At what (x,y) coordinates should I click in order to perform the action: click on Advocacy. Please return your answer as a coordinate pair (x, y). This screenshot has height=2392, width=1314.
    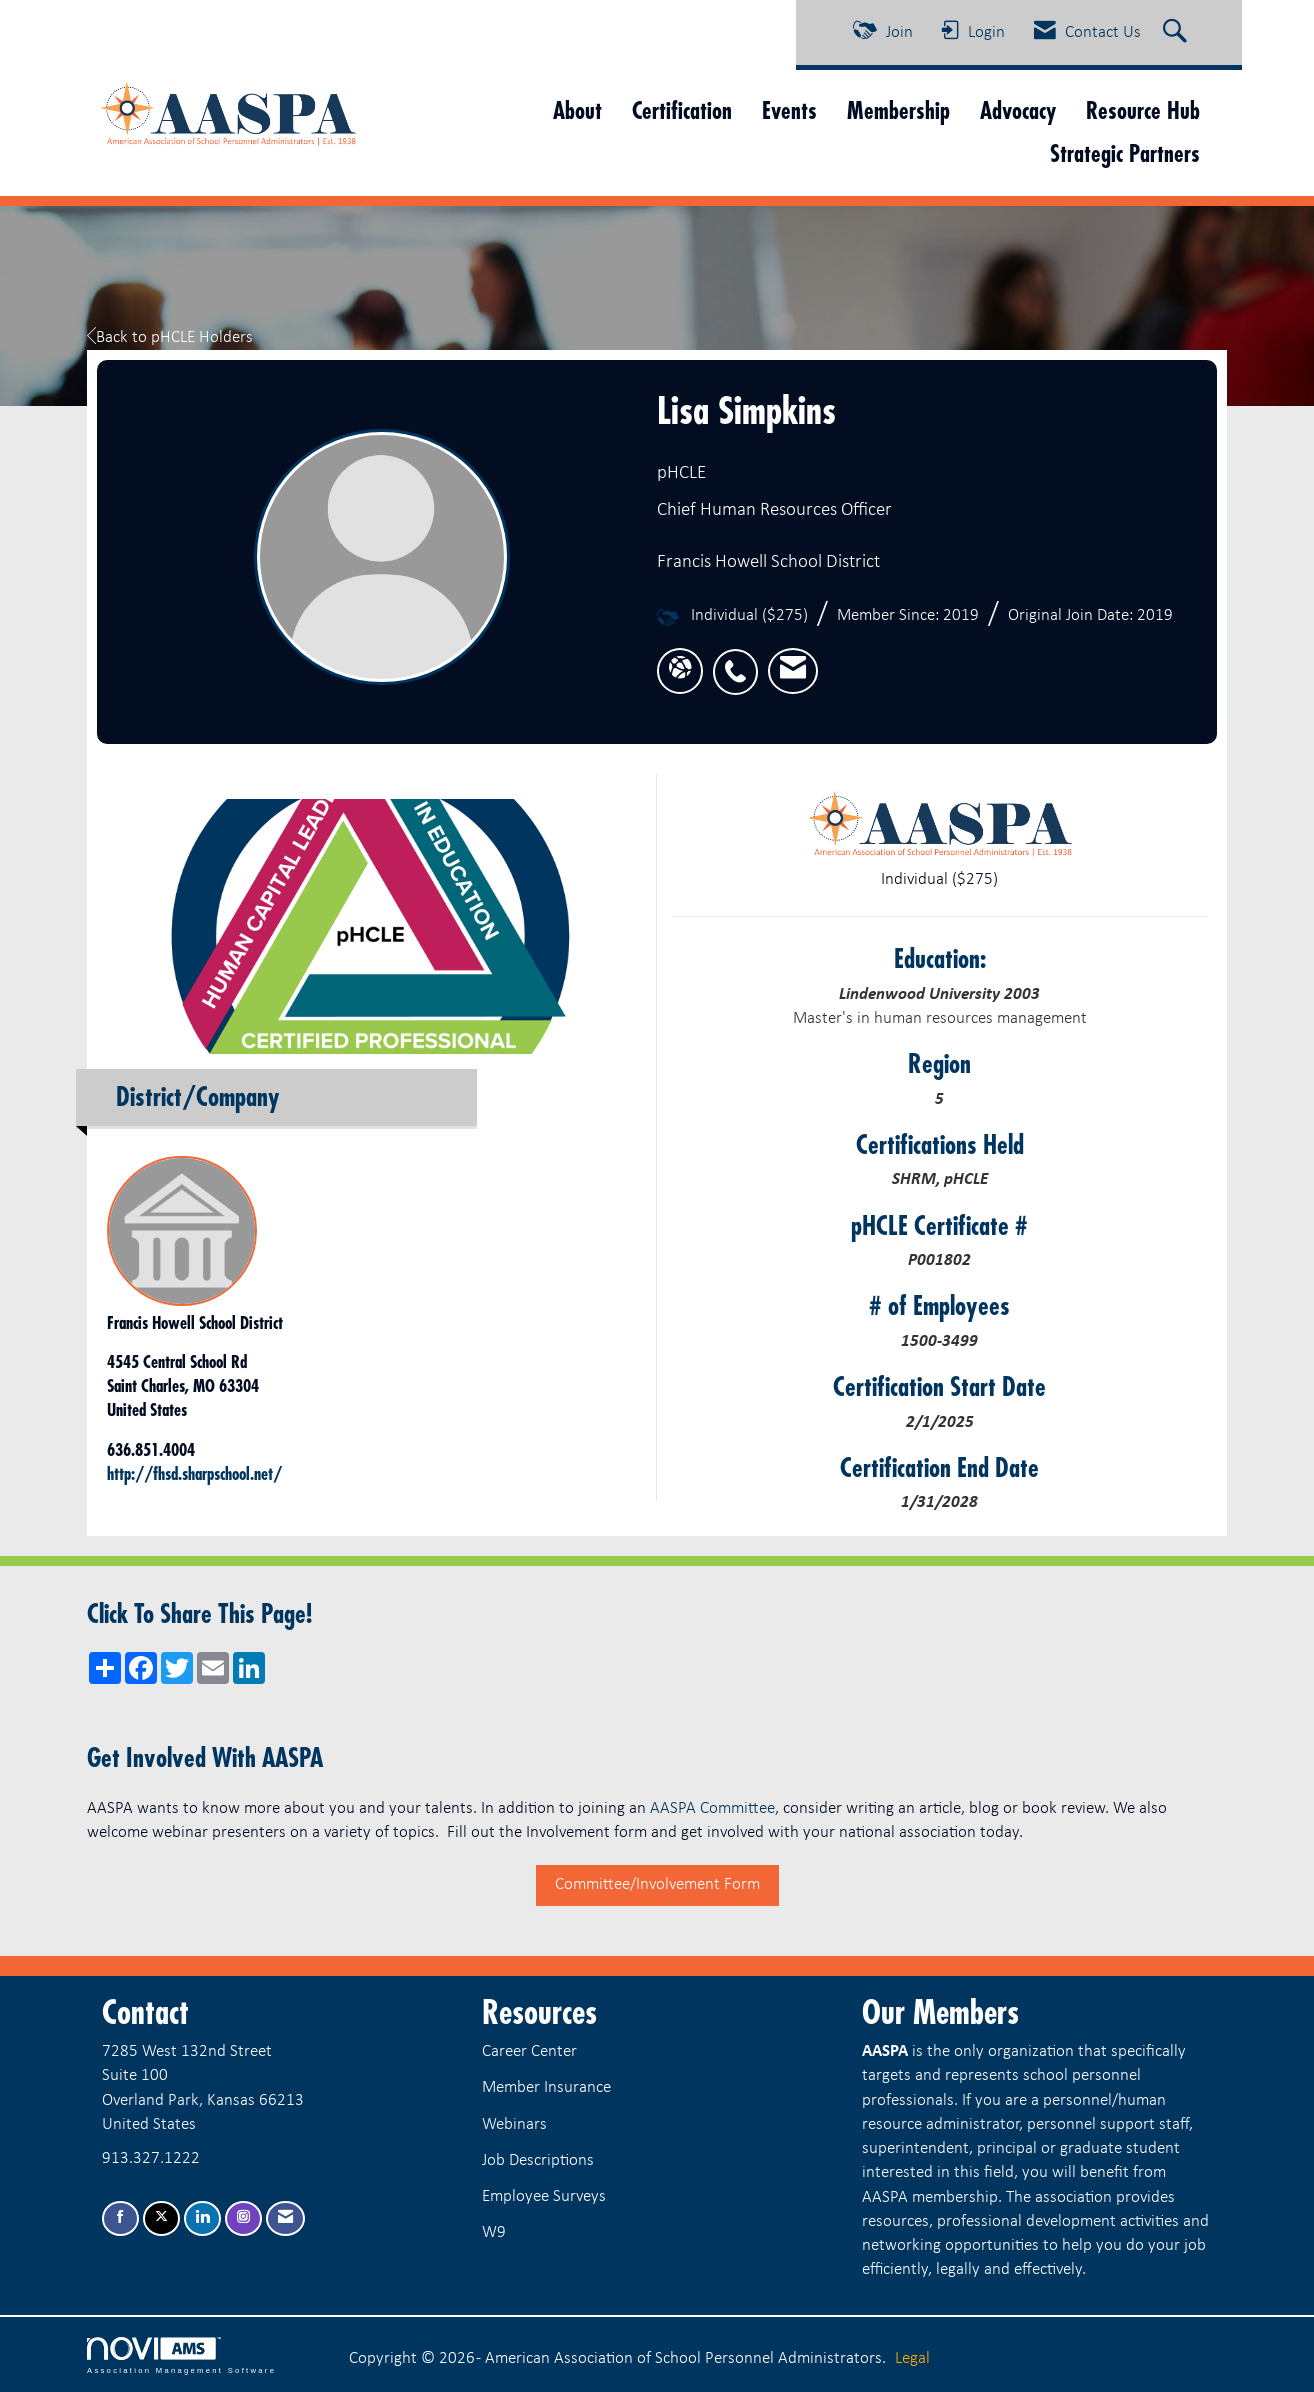
    Looking at the image, I should click on (1018, 110).